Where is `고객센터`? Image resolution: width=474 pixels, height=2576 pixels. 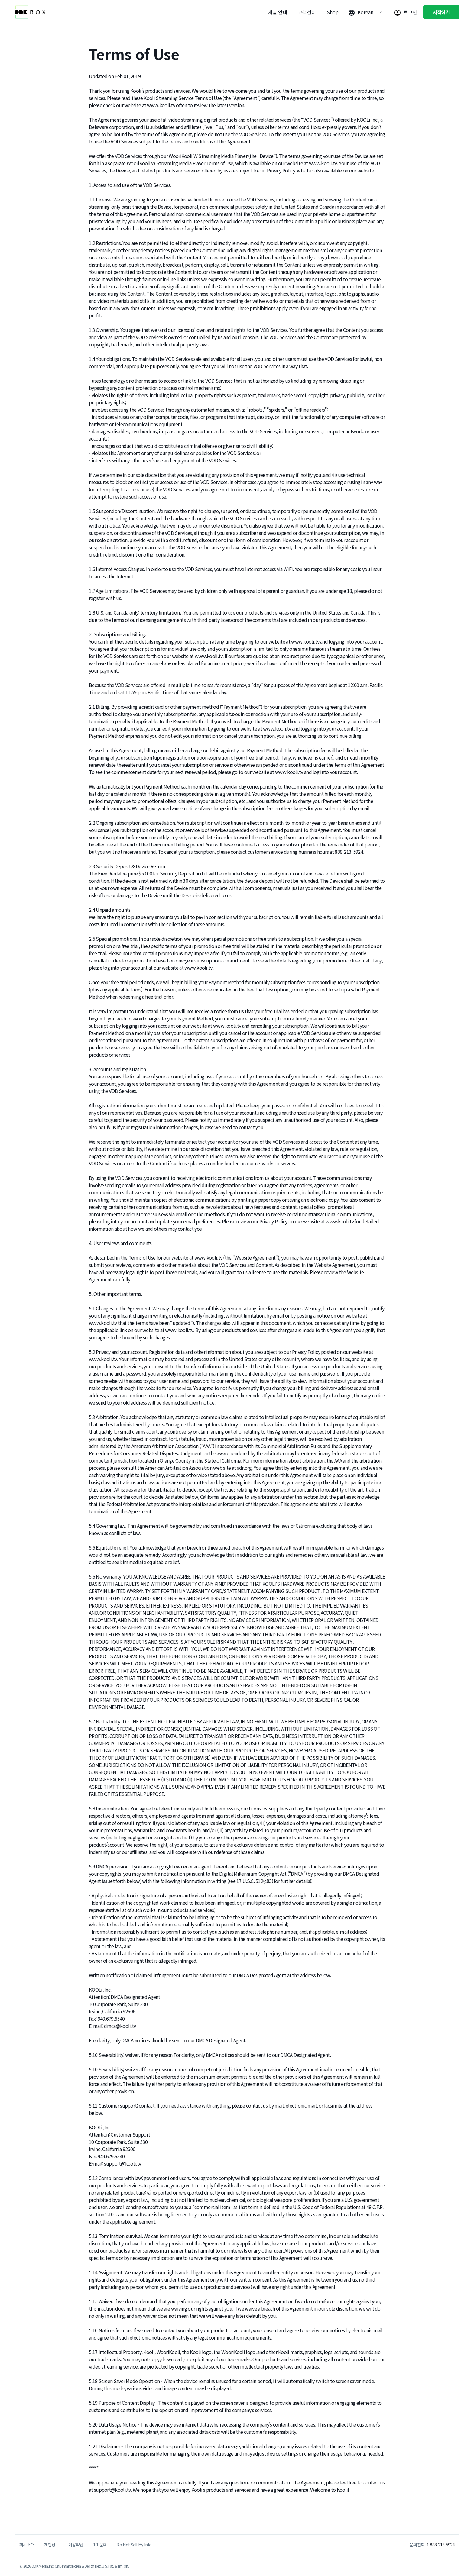
고객센터 is located at coordinates (307, 12).